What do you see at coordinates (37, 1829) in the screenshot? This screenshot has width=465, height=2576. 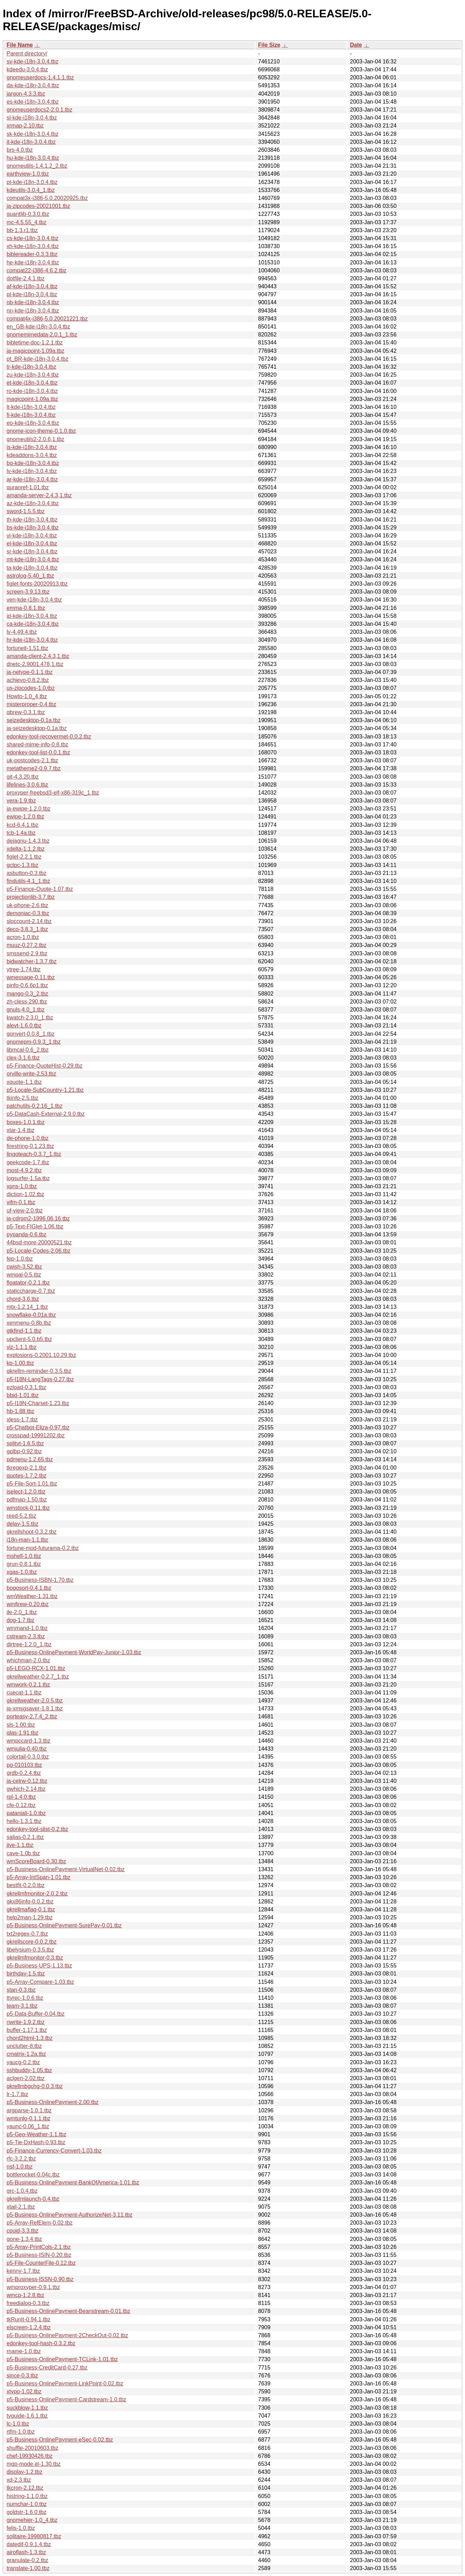 I see `edonkey-tool-slist-0.2.tbz` at bounding box center [37, 1829].